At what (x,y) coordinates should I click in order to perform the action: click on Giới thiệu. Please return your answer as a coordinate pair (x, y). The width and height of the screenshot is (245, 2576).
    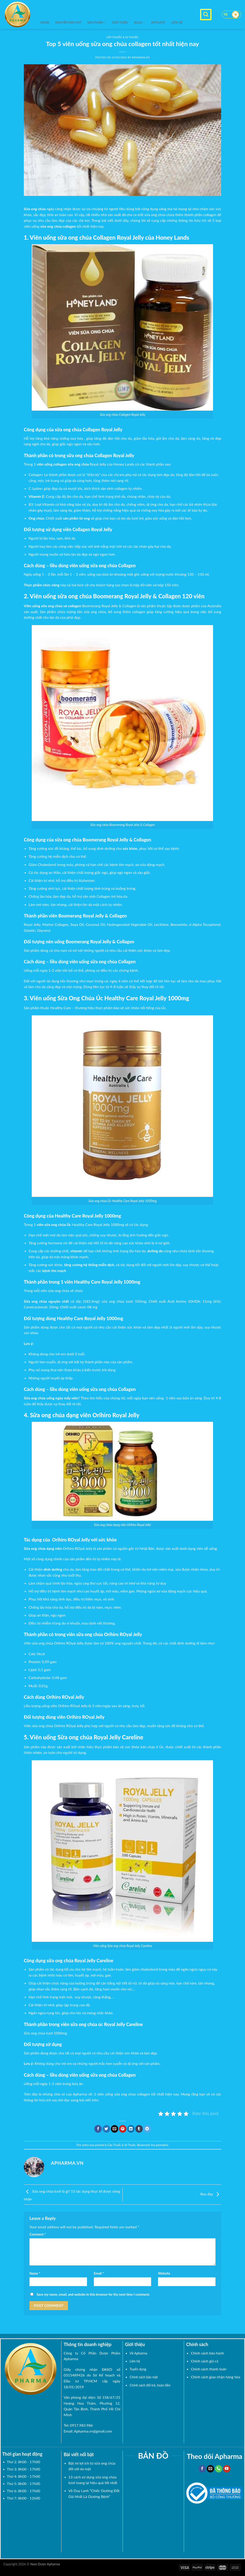
    Looking at the image, I should click on (120, 22).